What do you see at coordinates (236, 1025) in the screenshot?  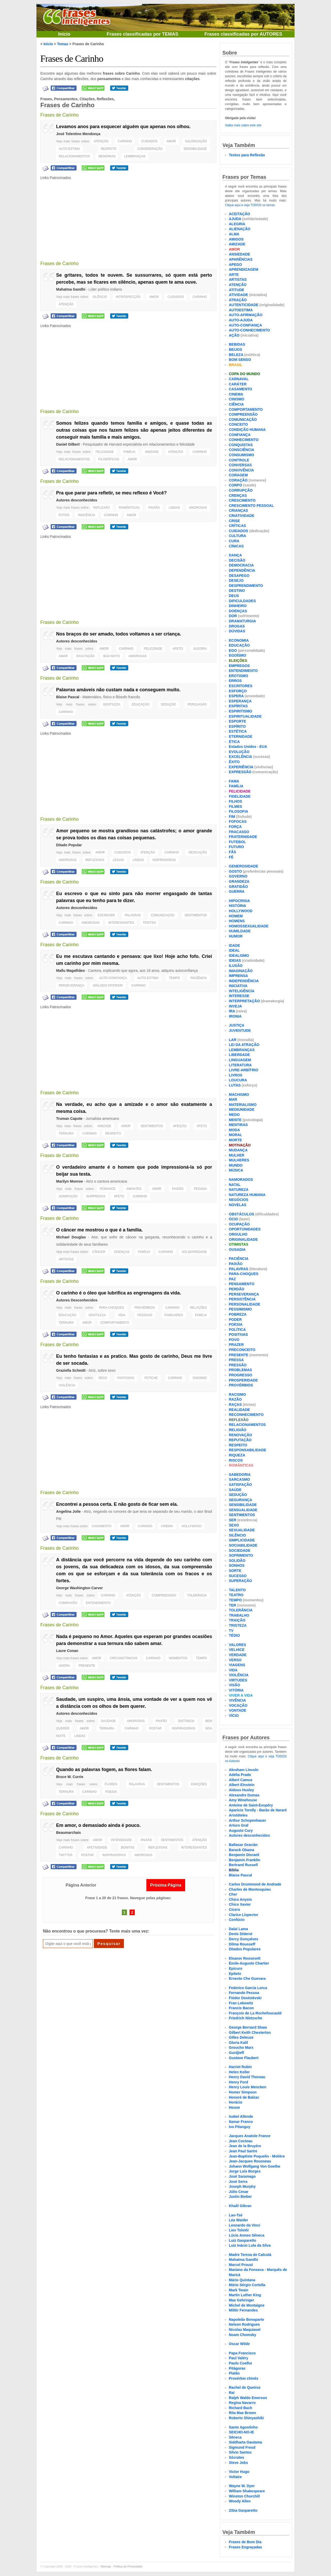 I see `JUSTIÇA` at bounding box center [236, 1025].